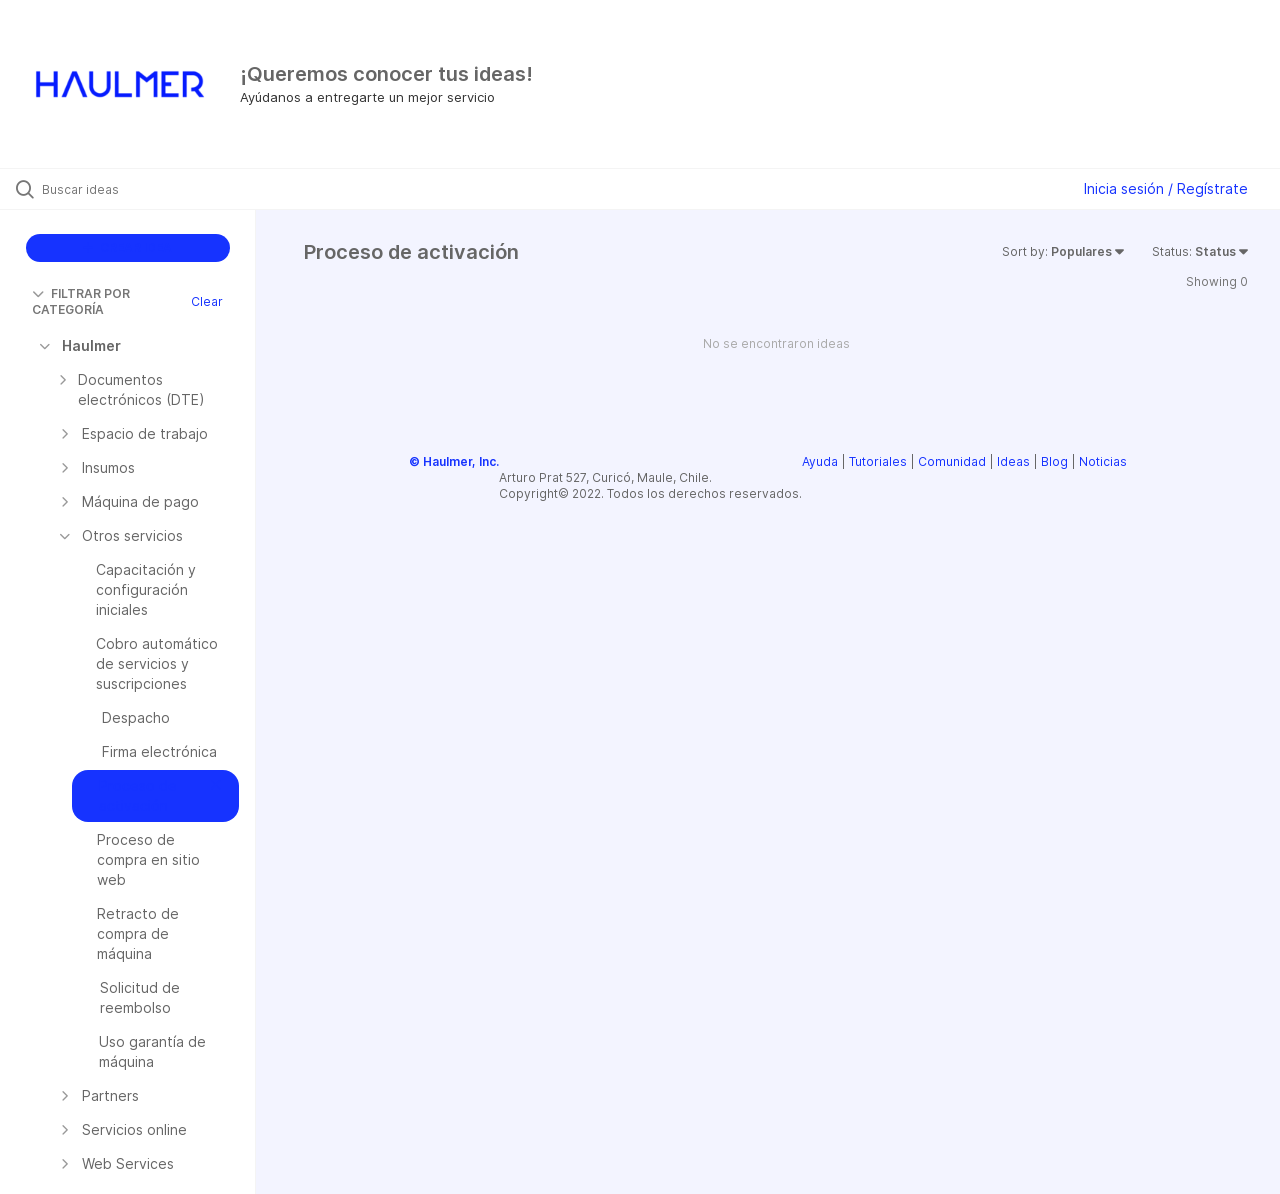  Describe the element at coordinates (820, 461) in the screenshot. I see `Ayuda` at that location.